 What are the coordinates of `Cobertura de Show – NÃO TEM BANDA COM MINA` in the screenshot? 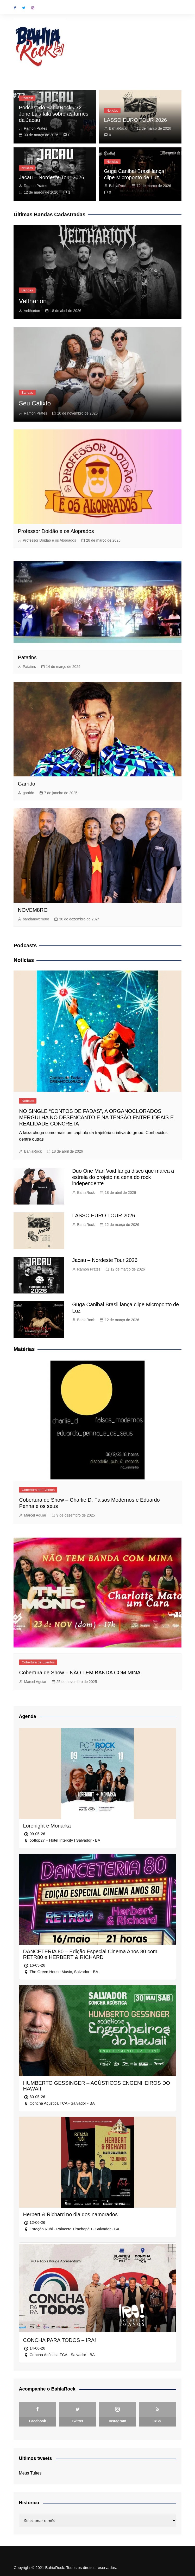 It's located at (79, 1672).